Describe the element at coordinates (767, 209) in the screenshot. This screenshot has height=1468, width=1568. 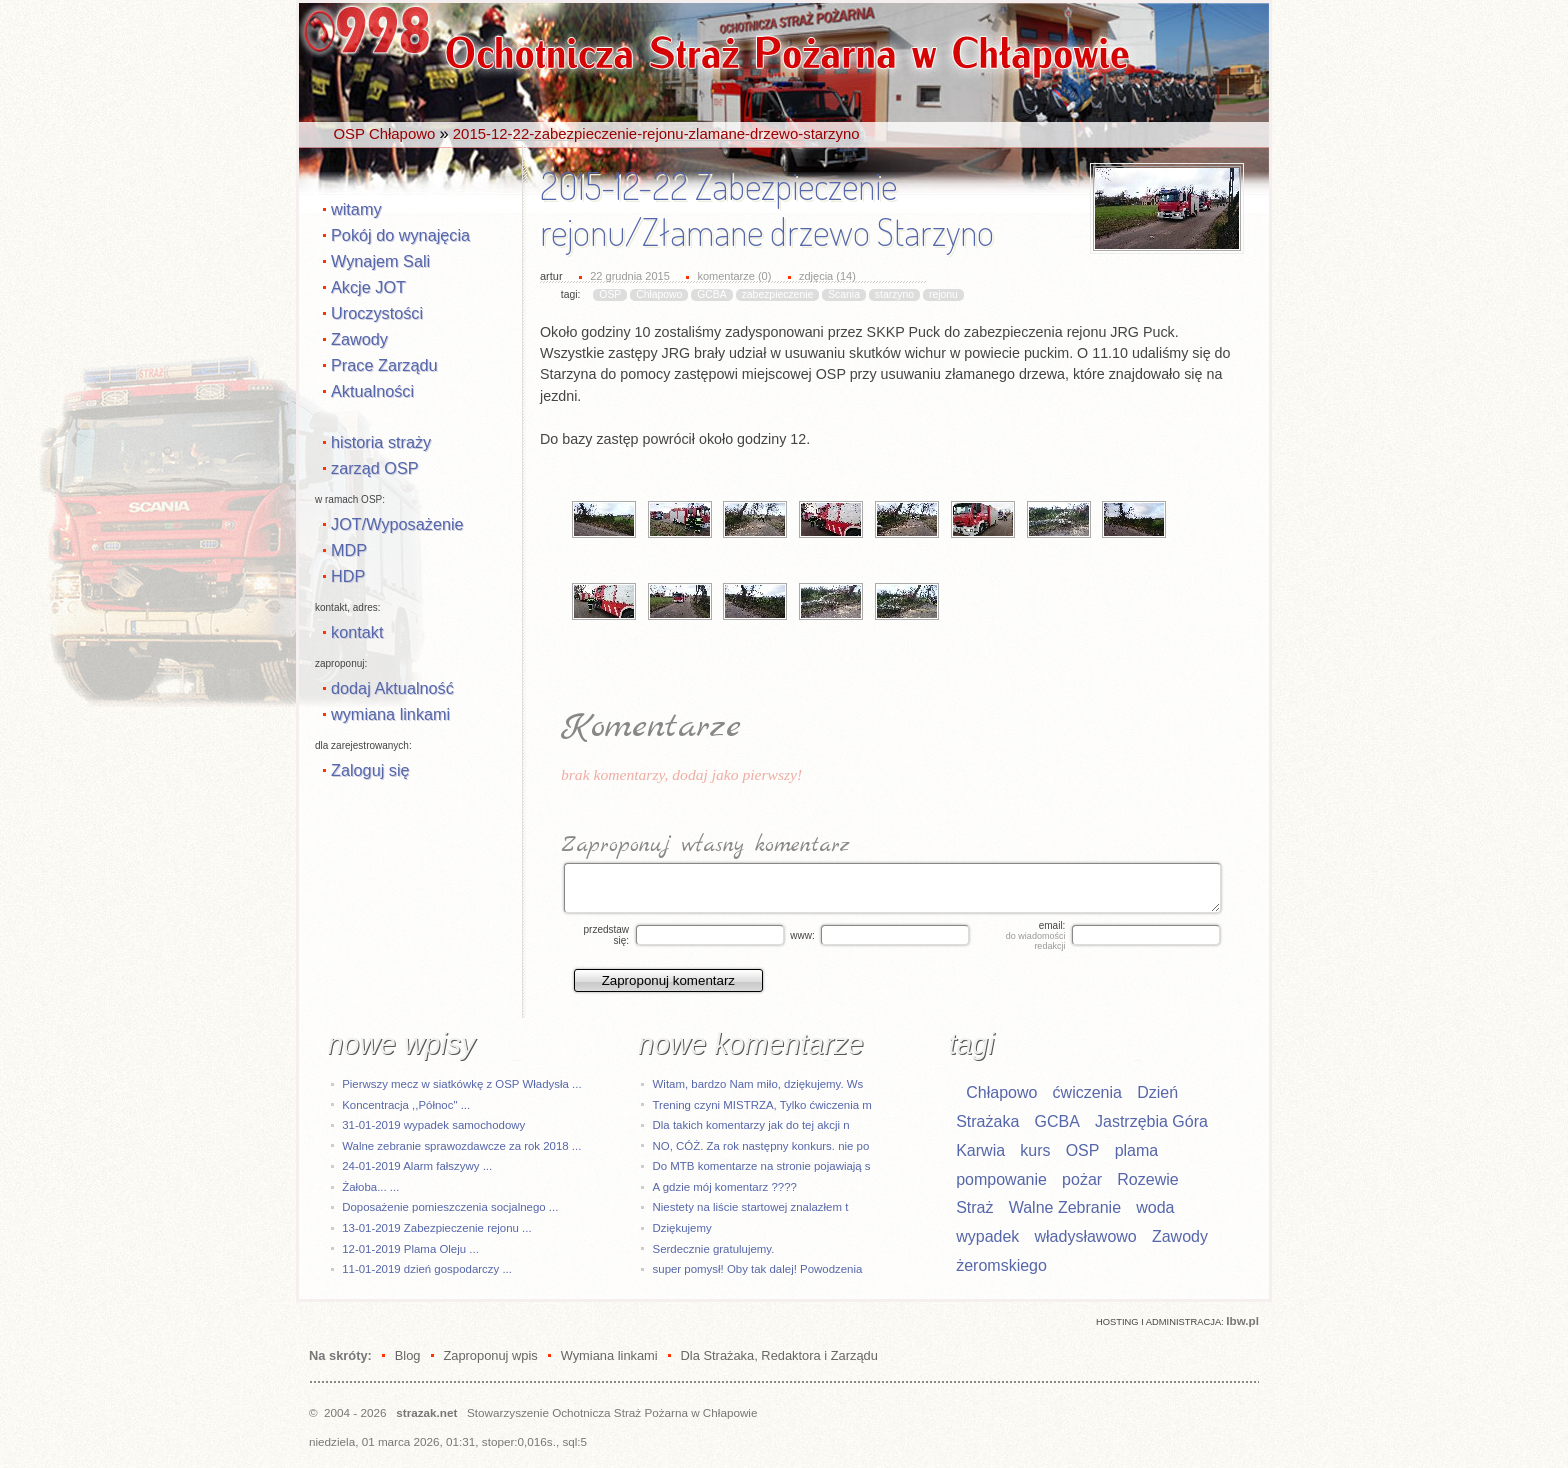
I see `2015-12-22 Zabezpieczenie rejonu/Złamane drzewo Starzyno` at that location.